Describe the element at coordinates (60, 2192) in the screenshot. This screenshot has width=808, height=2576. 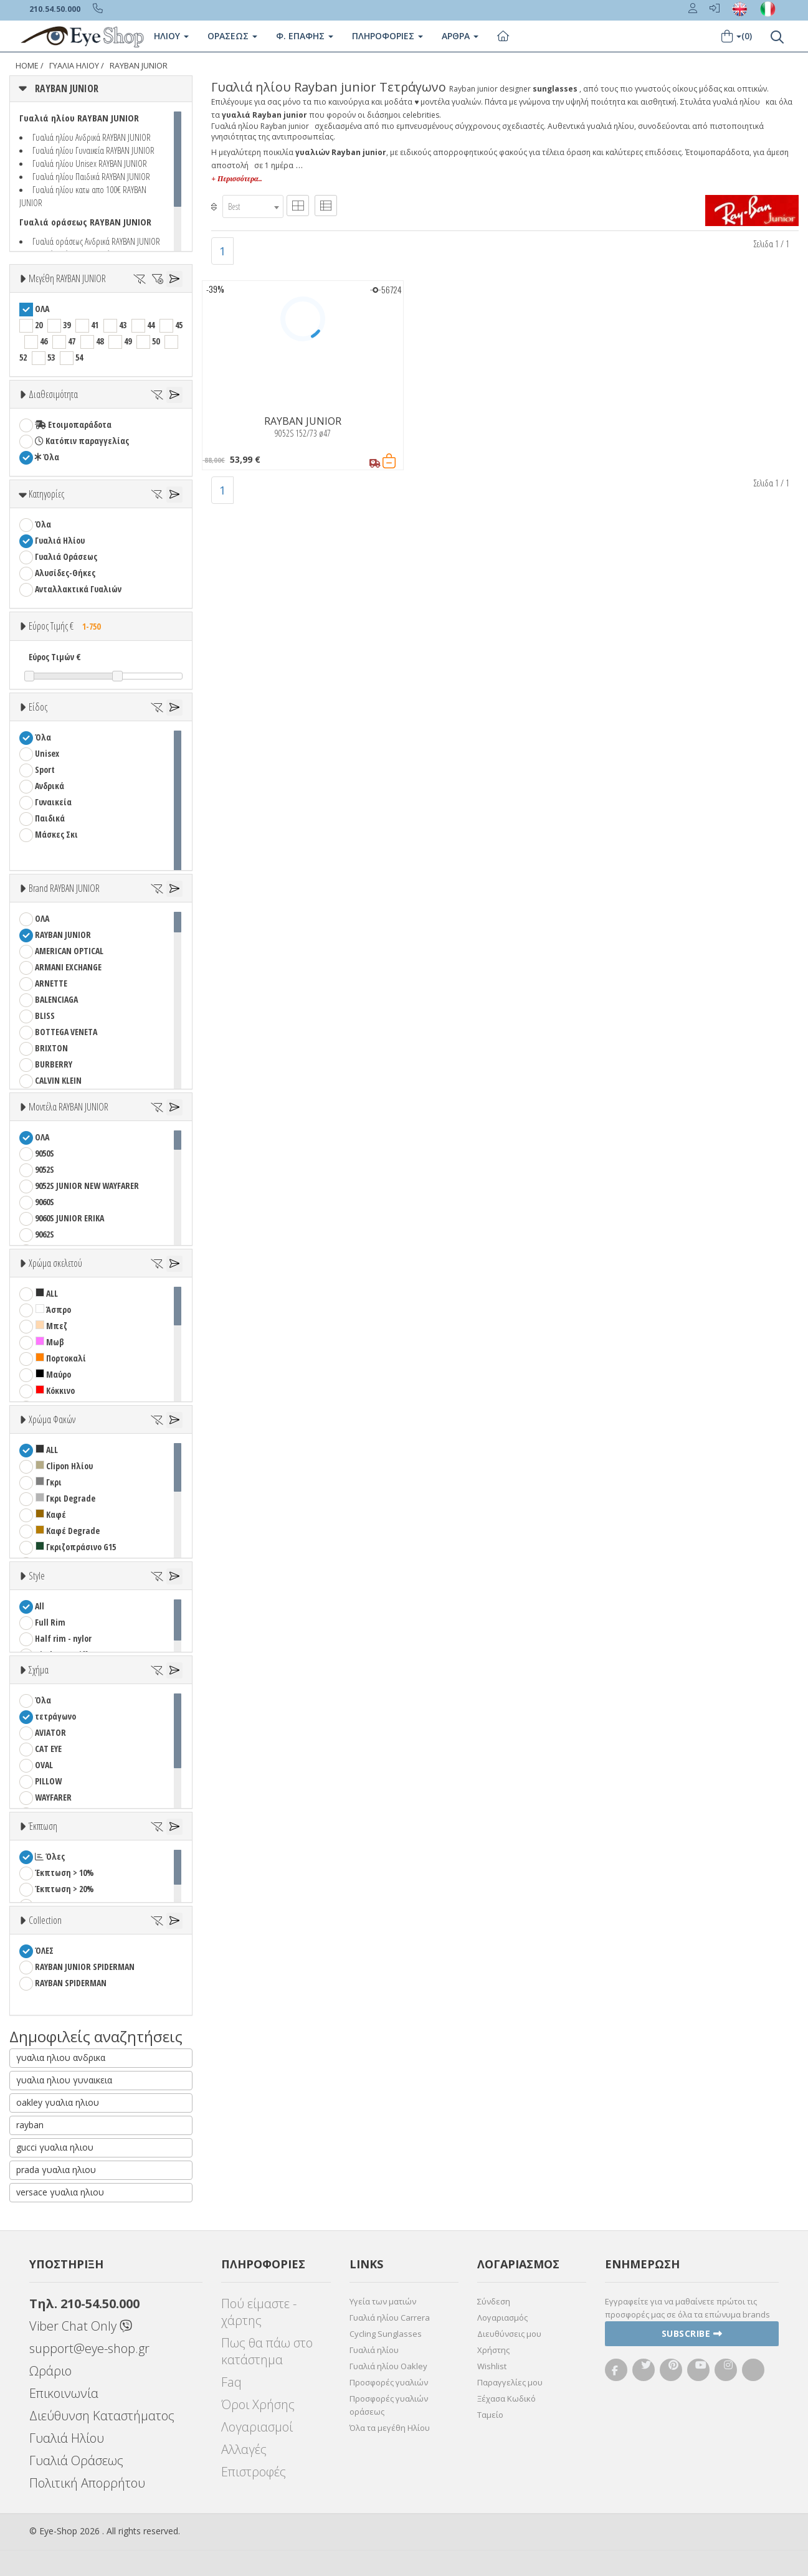
I see `versace γυαλια ηλιου` at that location.